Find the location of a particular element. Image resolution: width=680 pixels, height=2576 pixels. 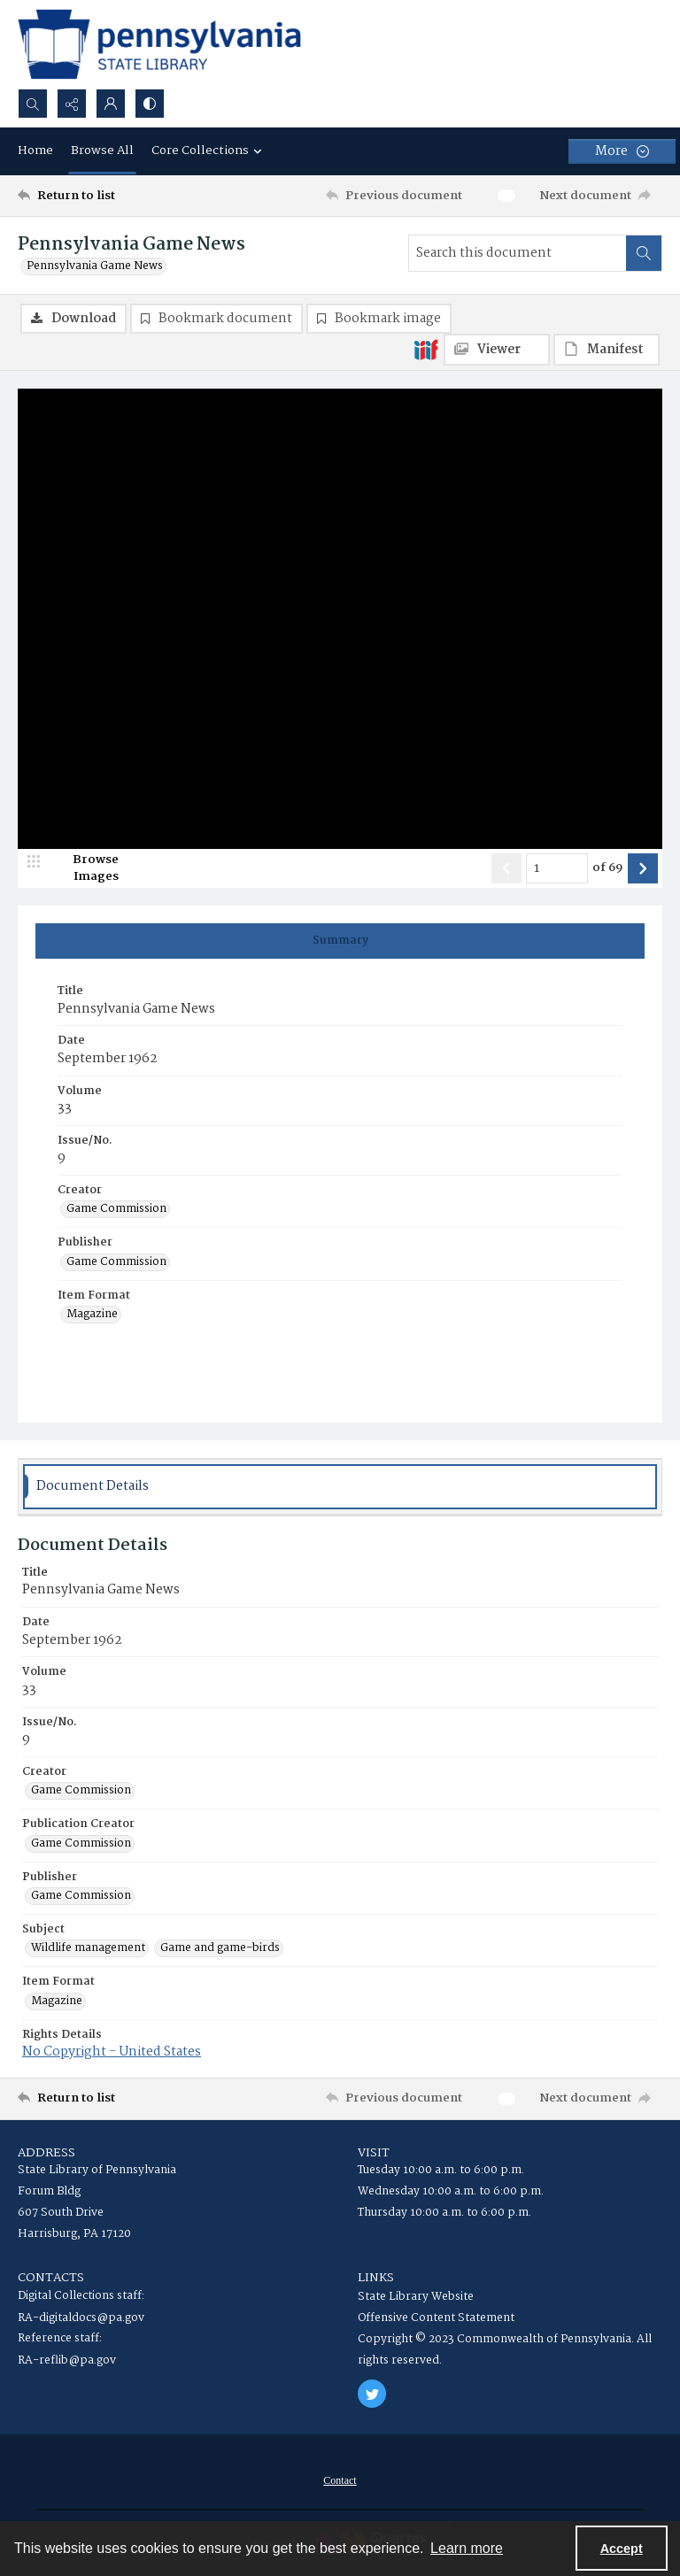

RA-digitaldocs@pa.gov is located at coordinates (81, 2318).